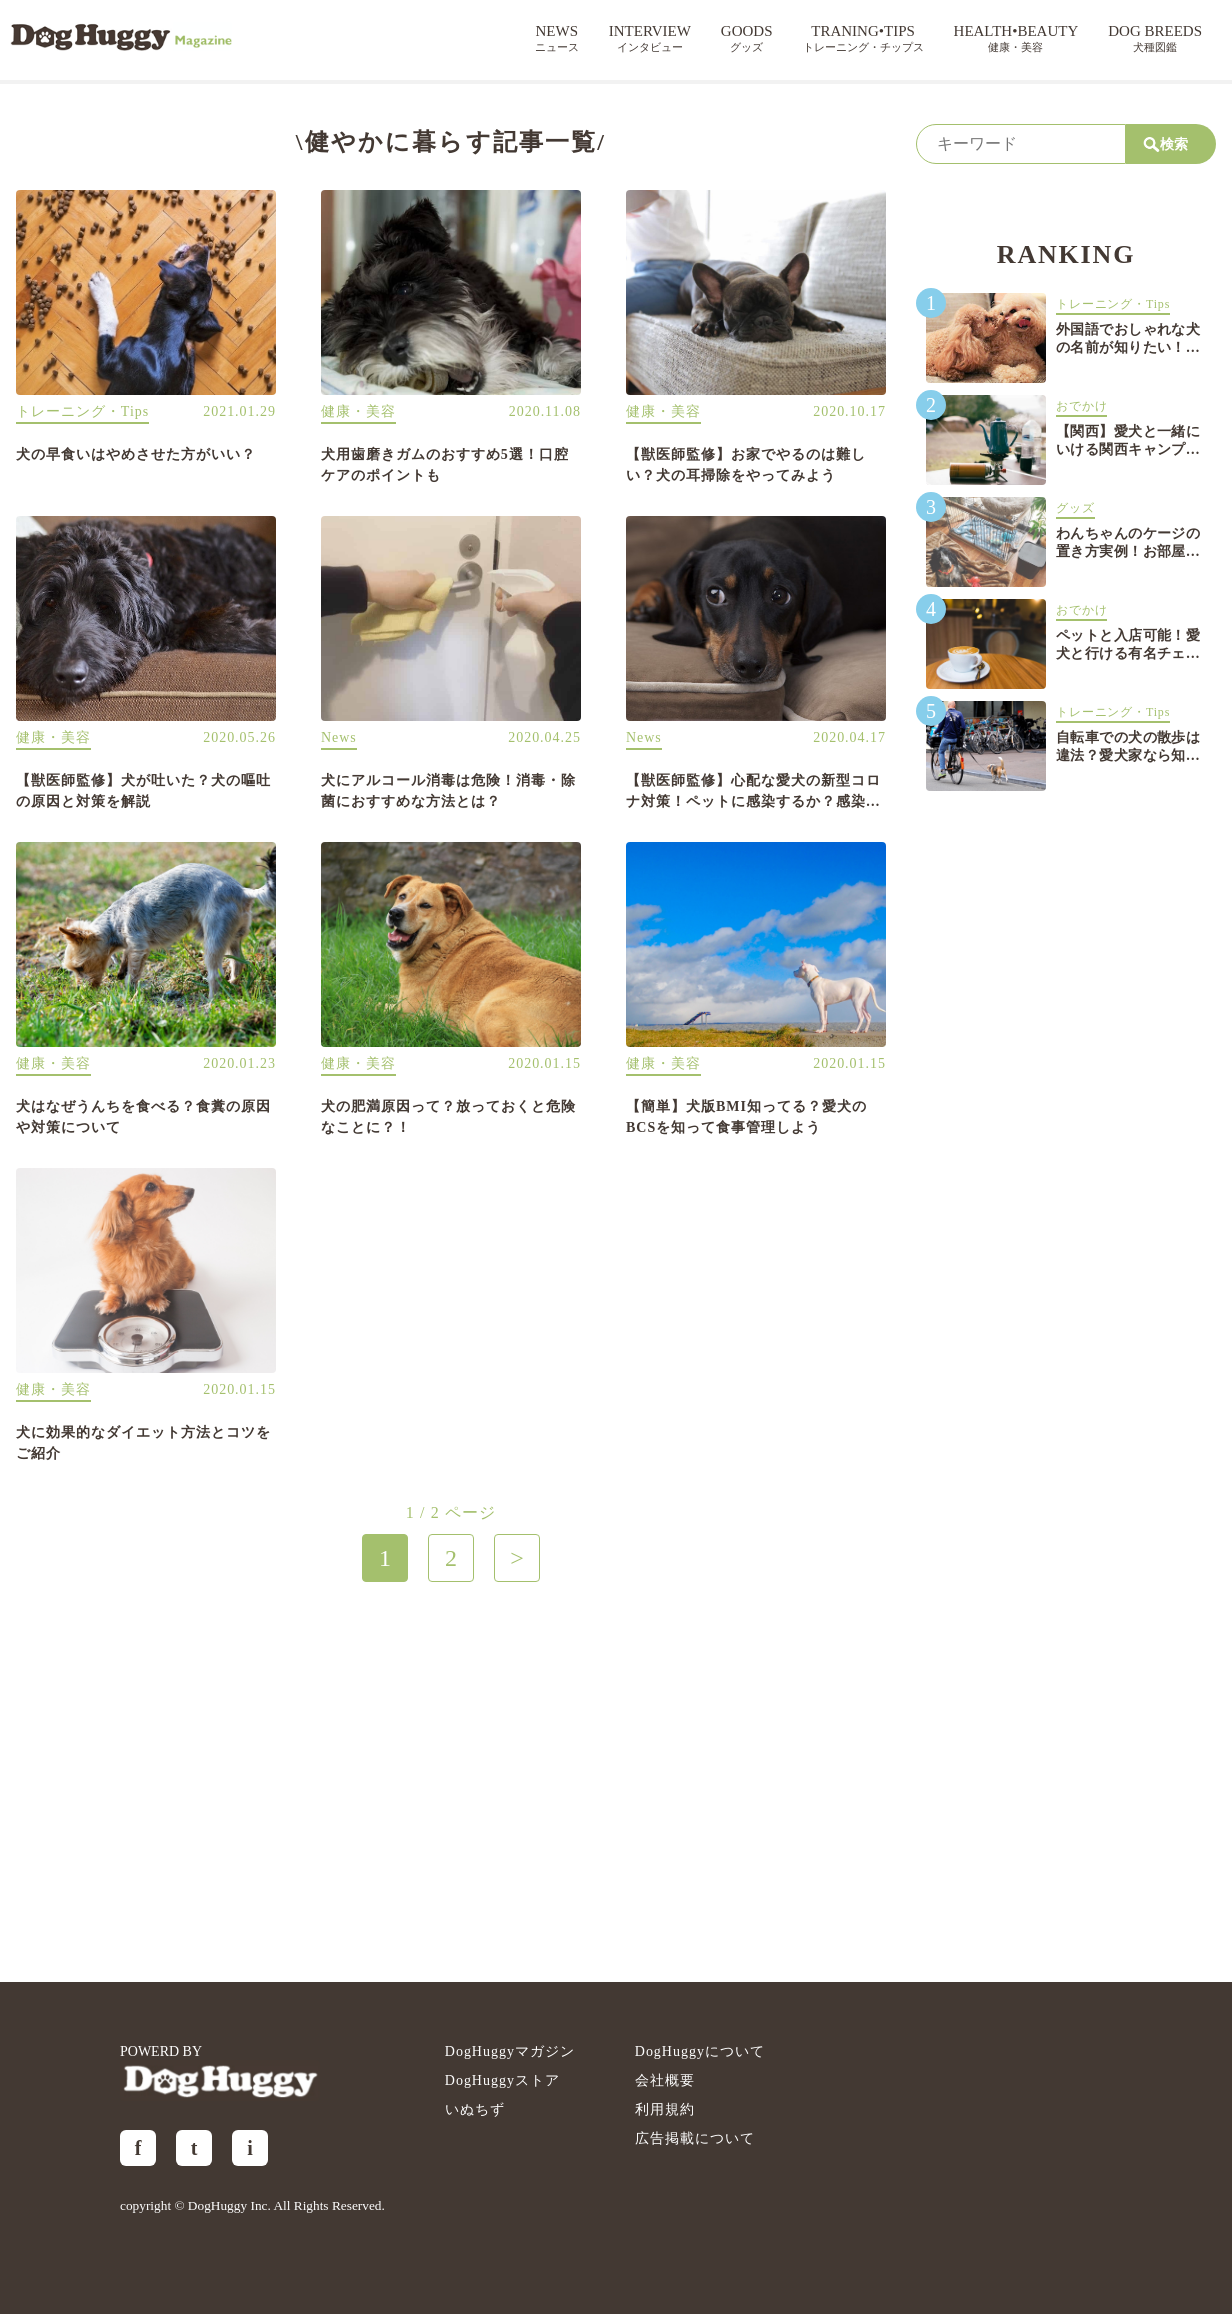 The width and height of the screenshot is (1232, 2314). What do you see at coordinates (510, 2051) in the screenshot?
I see `DogHuggyマガジン` at bounding box center [510, 2051].